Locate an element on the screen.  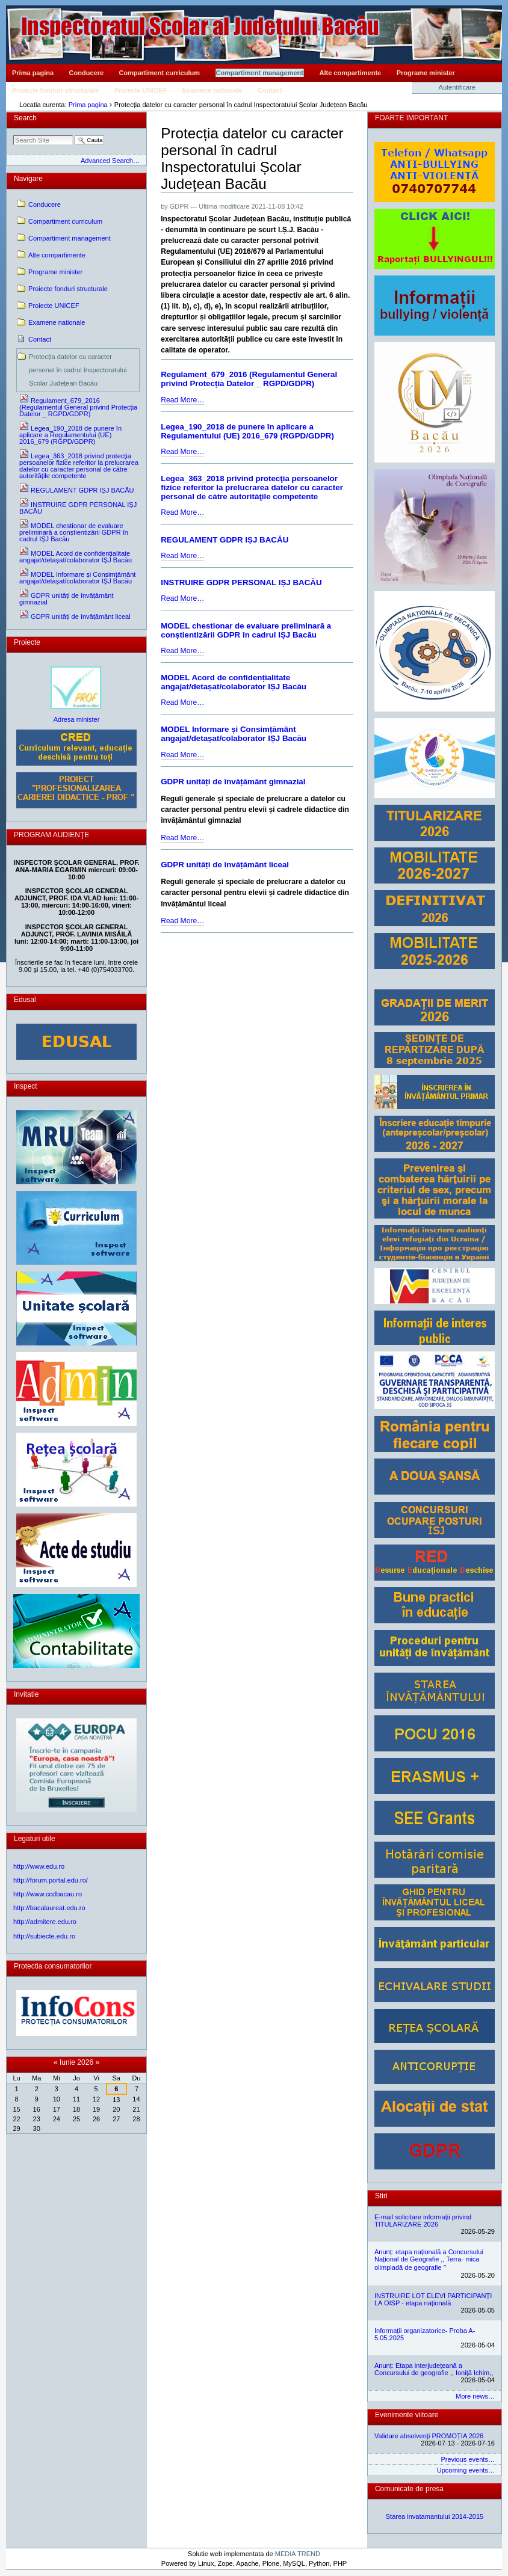
Programe minister is located at coordinates (426, 72).